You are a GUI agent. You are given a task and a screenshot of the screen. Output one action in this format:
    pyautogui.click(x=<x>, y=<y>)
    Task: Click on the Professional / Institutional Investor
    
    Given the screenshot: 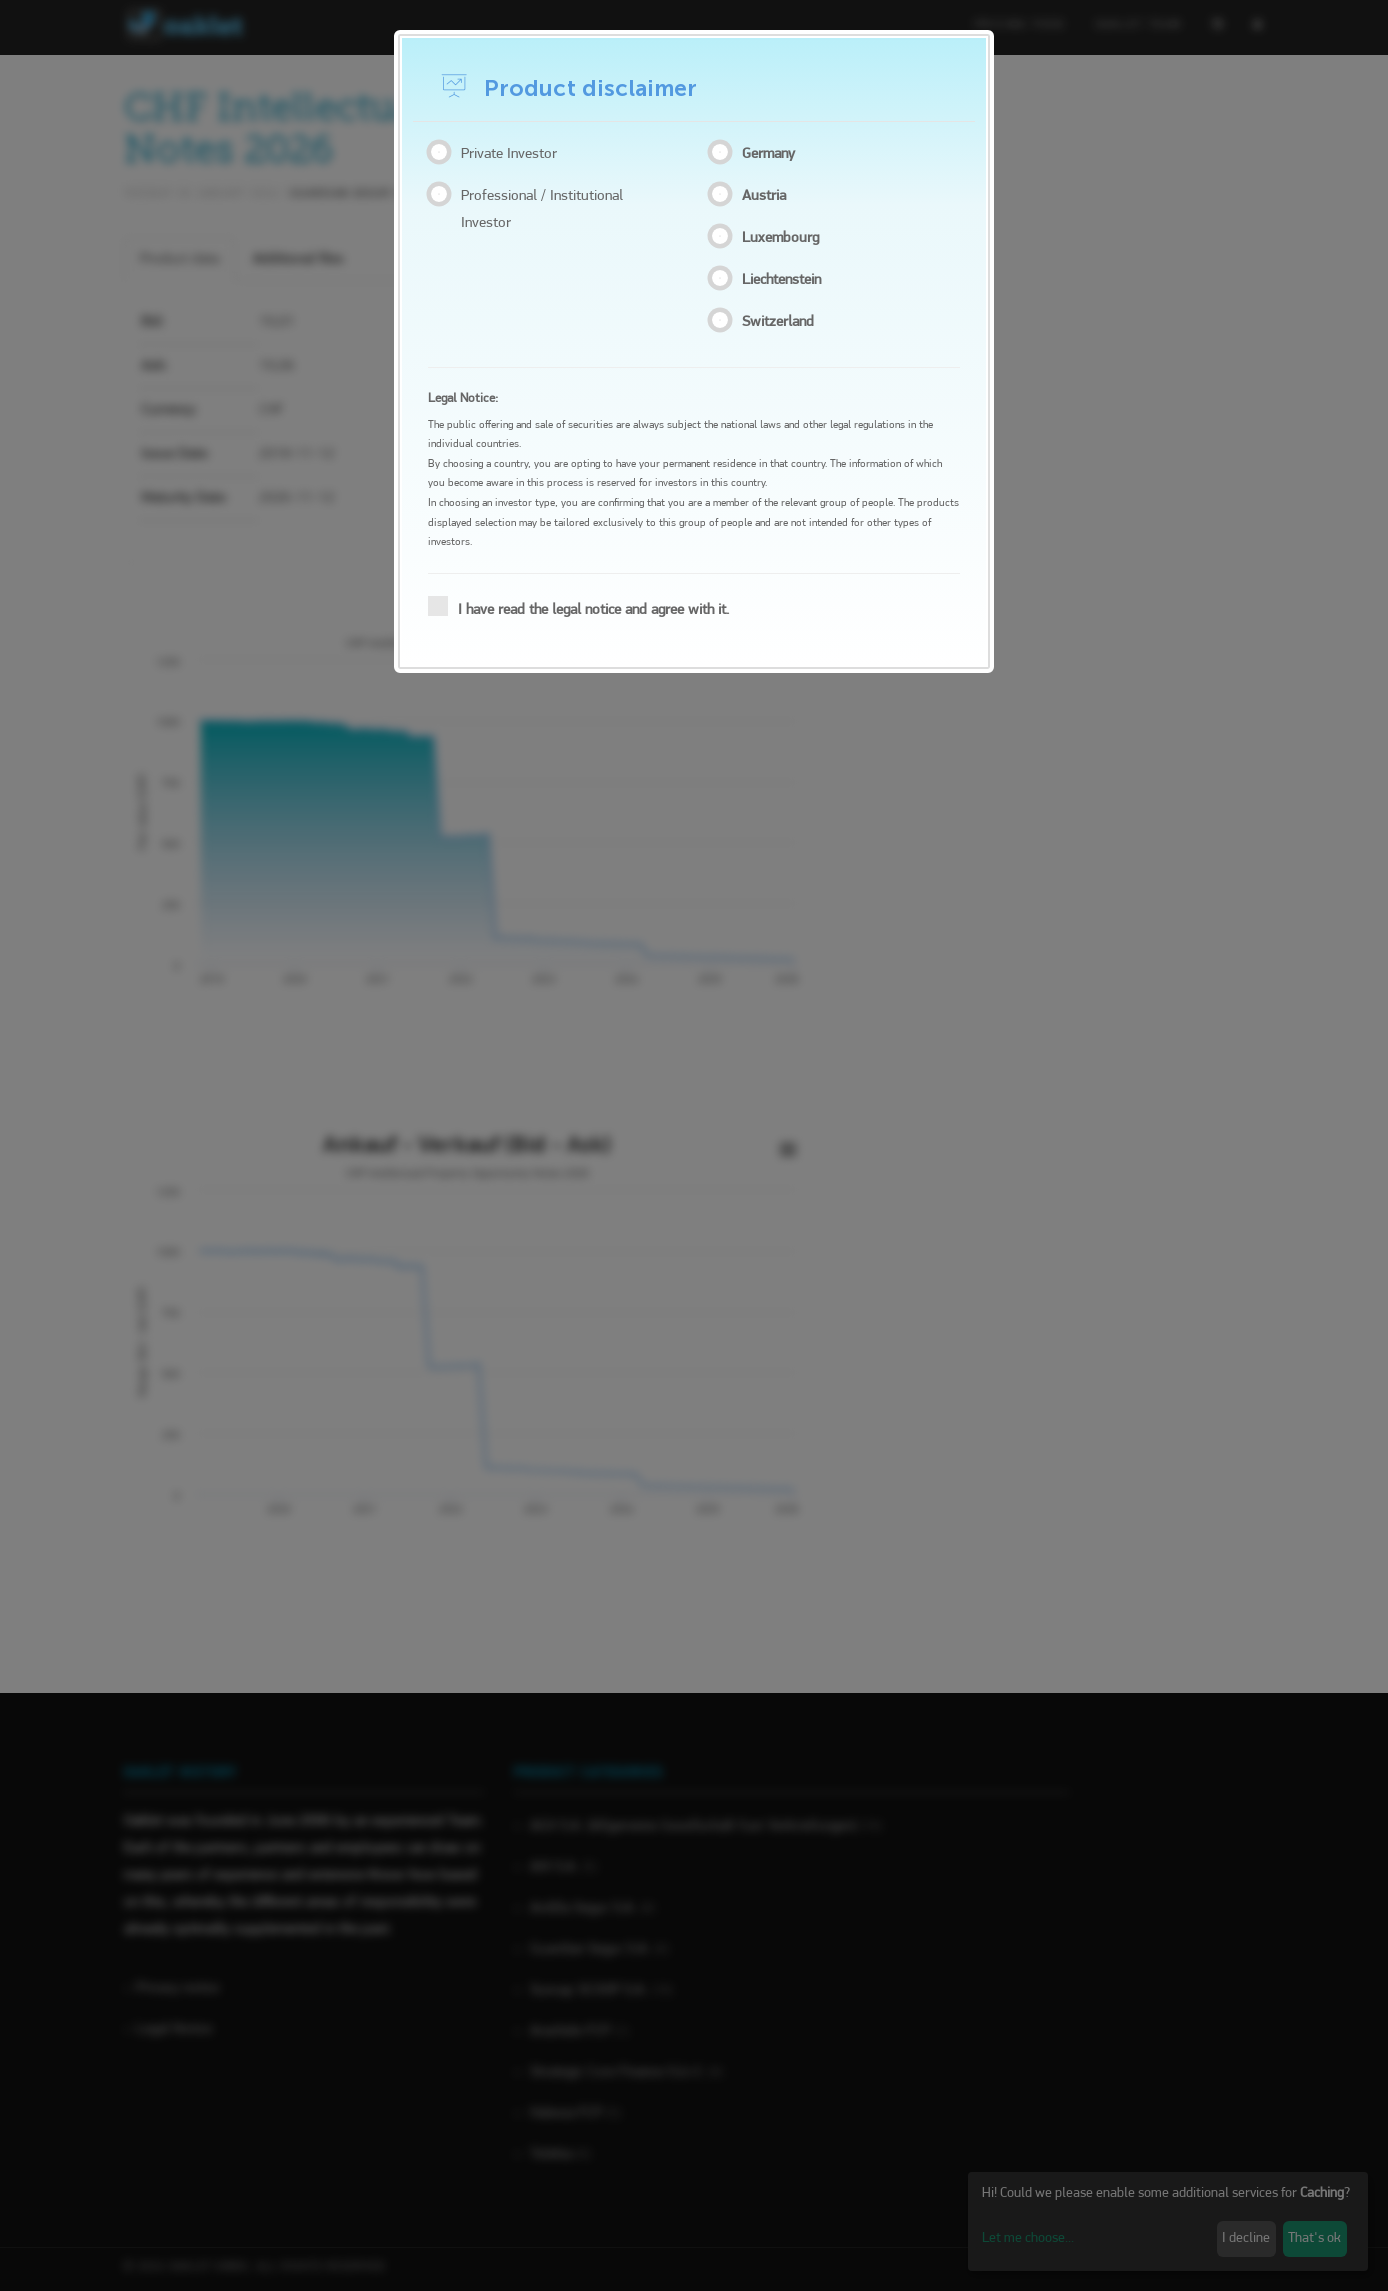 What is the action you would take?
    pyautogui.click(x=539, y=208)
    